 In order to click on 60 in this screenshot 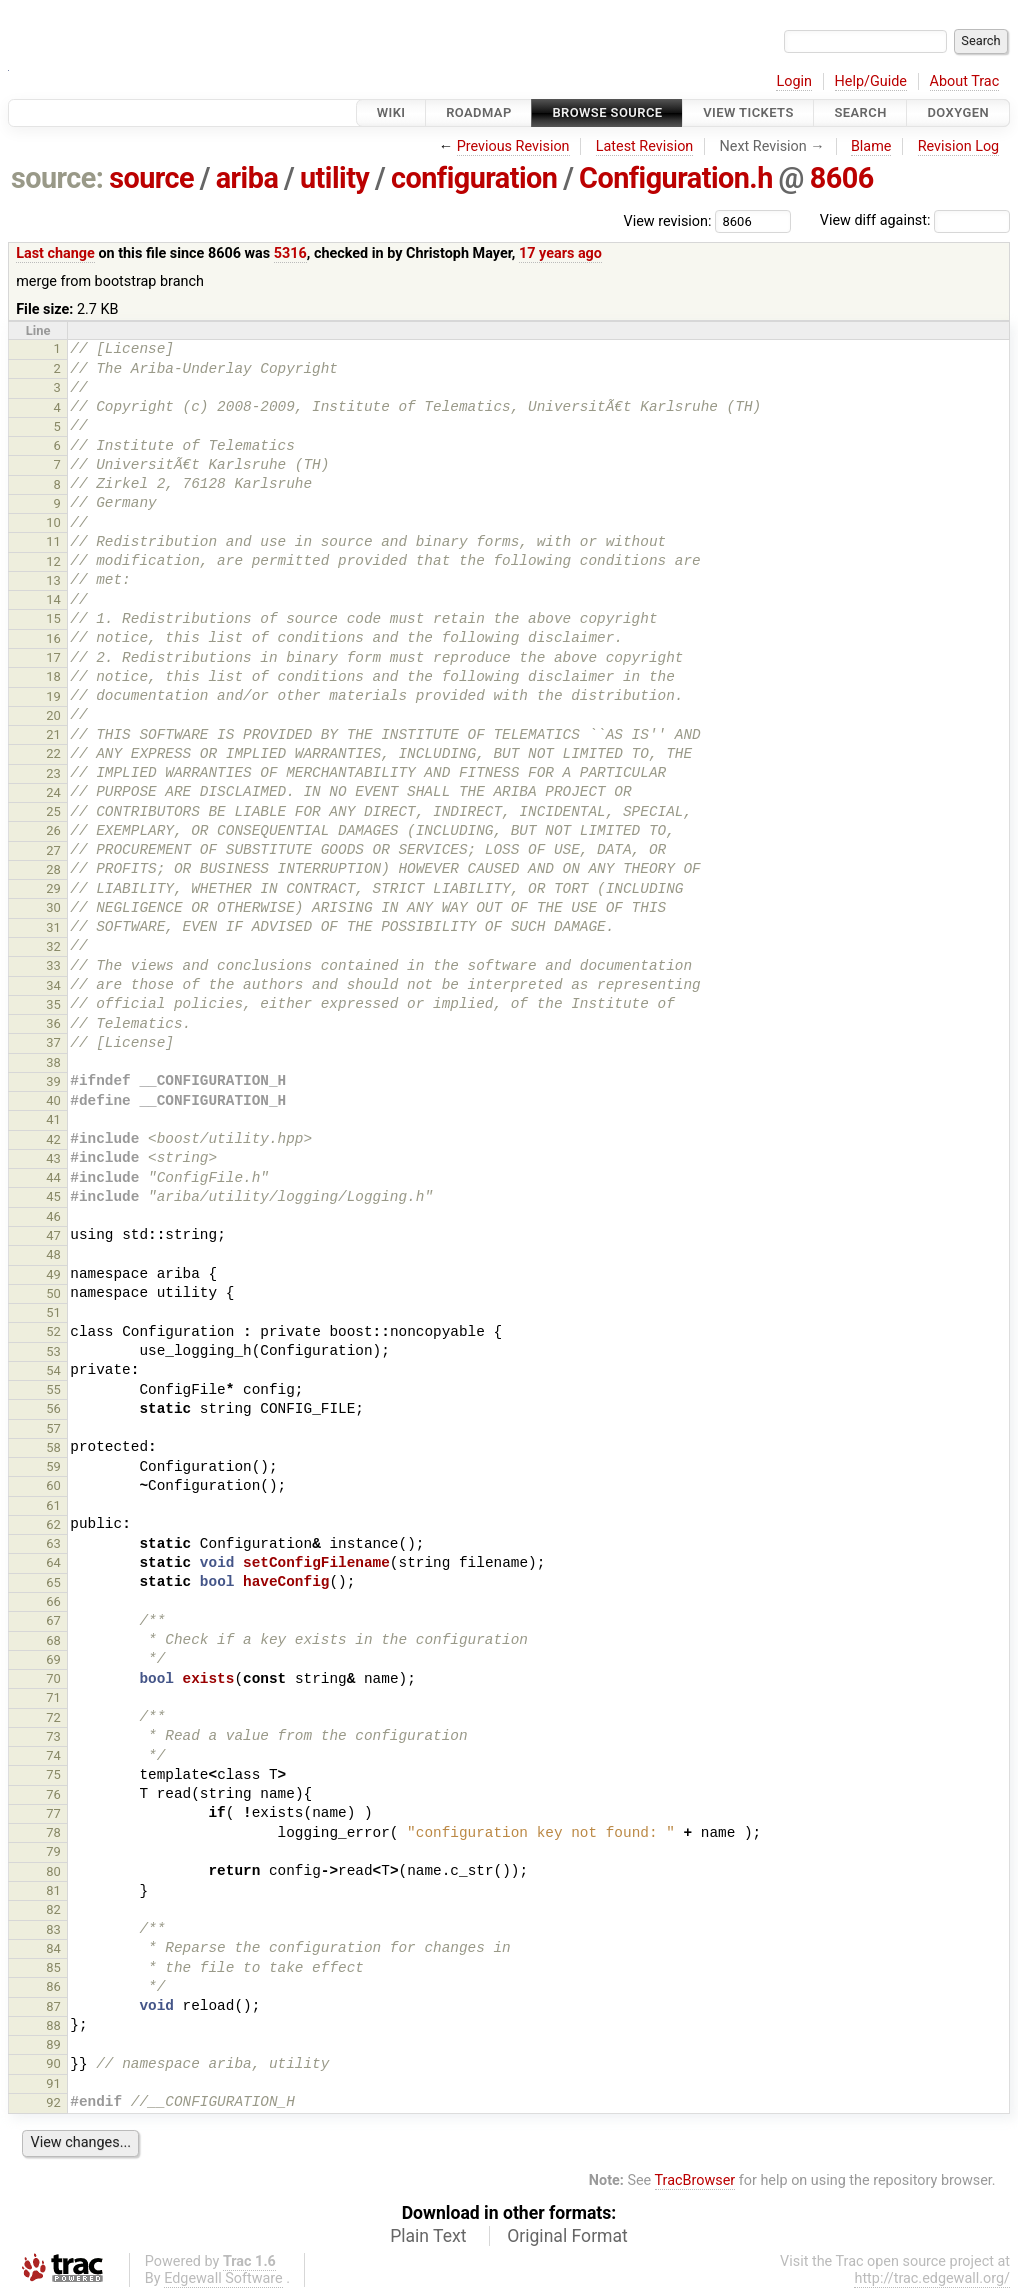, I will do `click(53, 1485)`.